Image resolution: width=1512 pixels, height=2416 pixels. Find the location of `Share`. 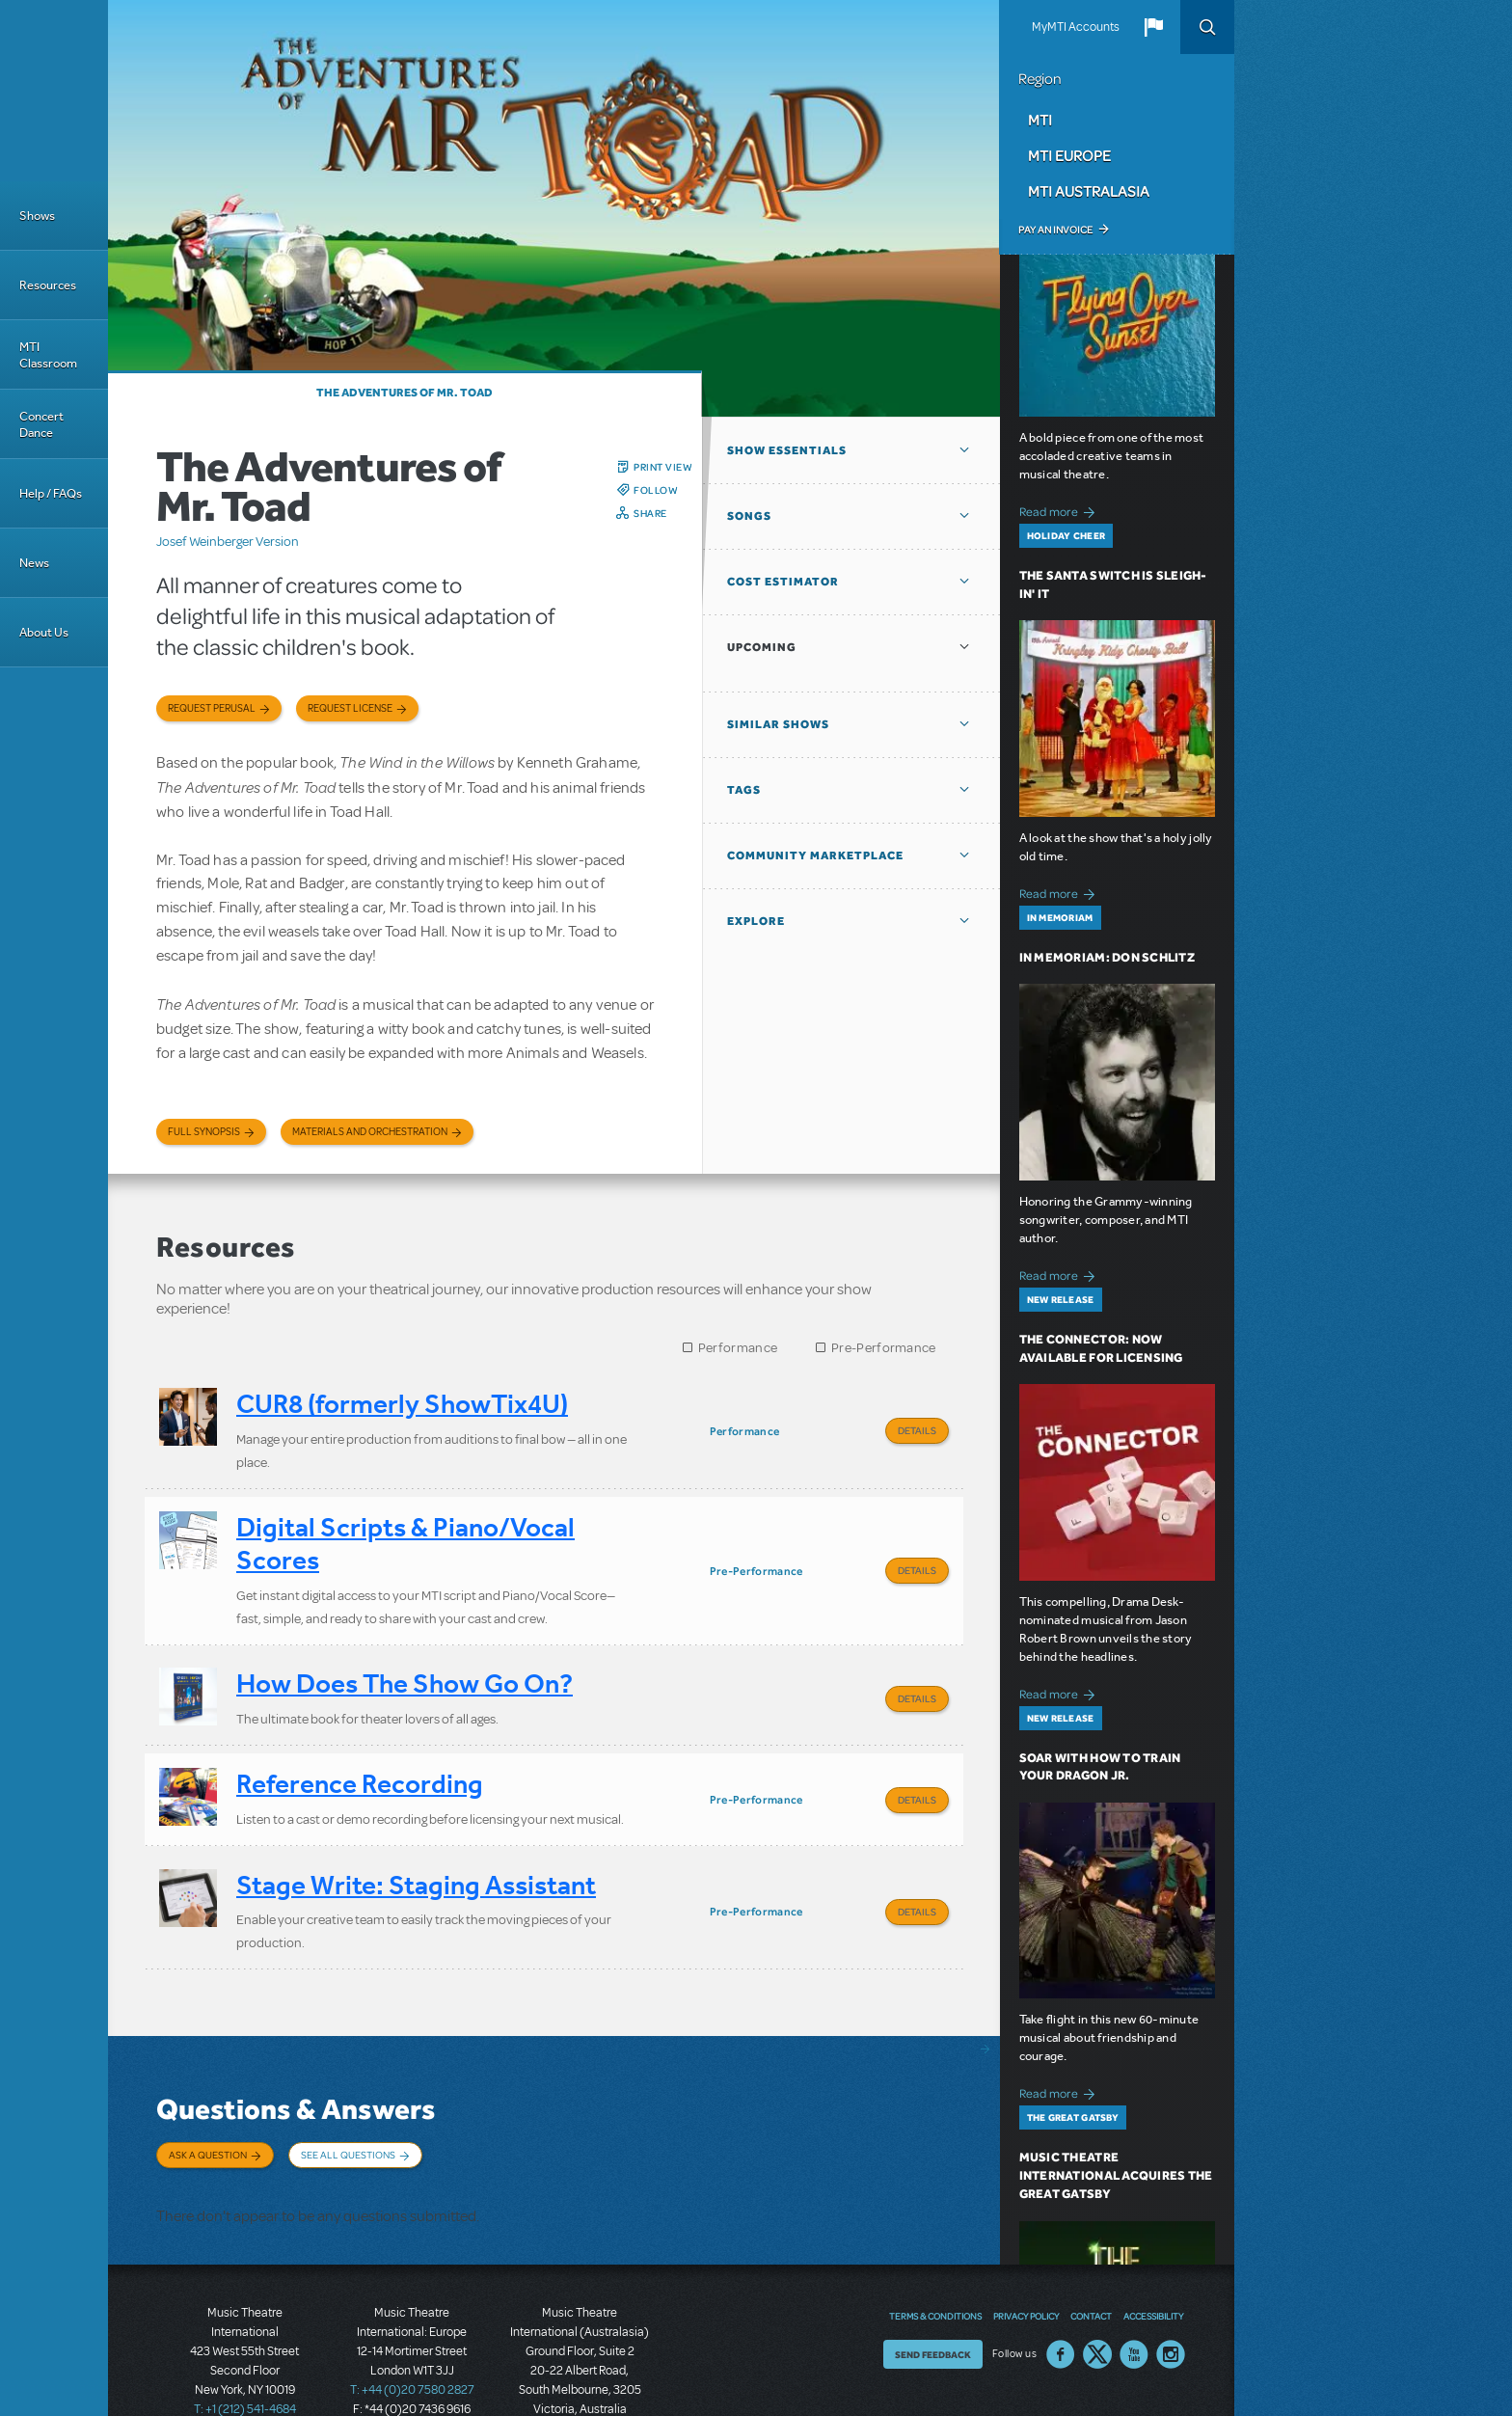

Share is located at coordinates (650, 513).